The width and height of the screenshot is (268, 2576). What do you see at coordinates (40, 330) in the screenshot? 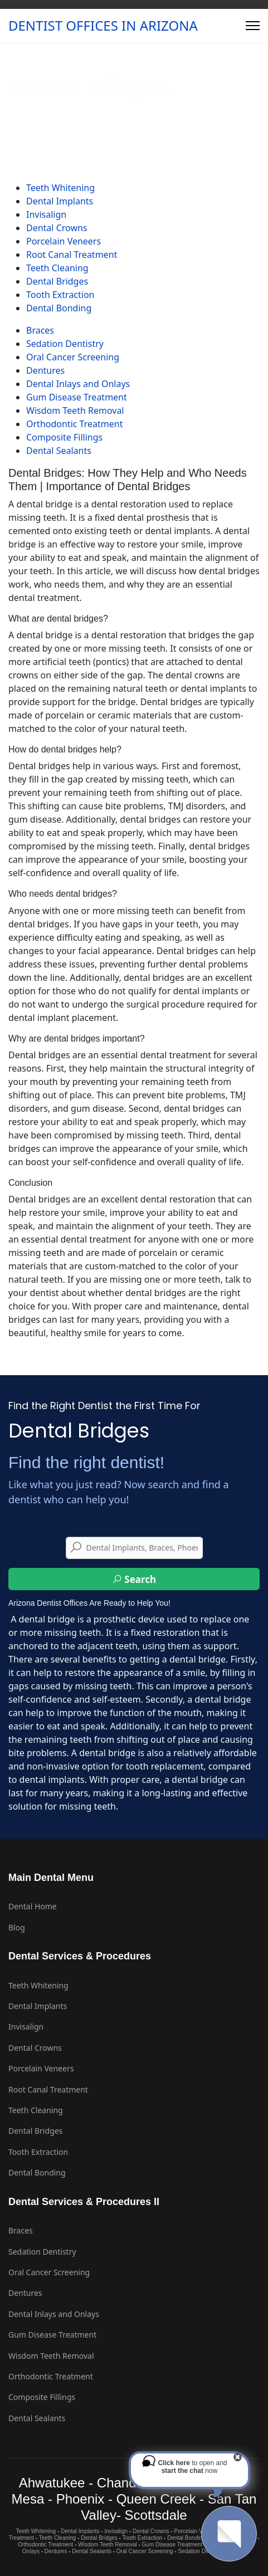
I see `Braces` at bounding box center [40, 330].